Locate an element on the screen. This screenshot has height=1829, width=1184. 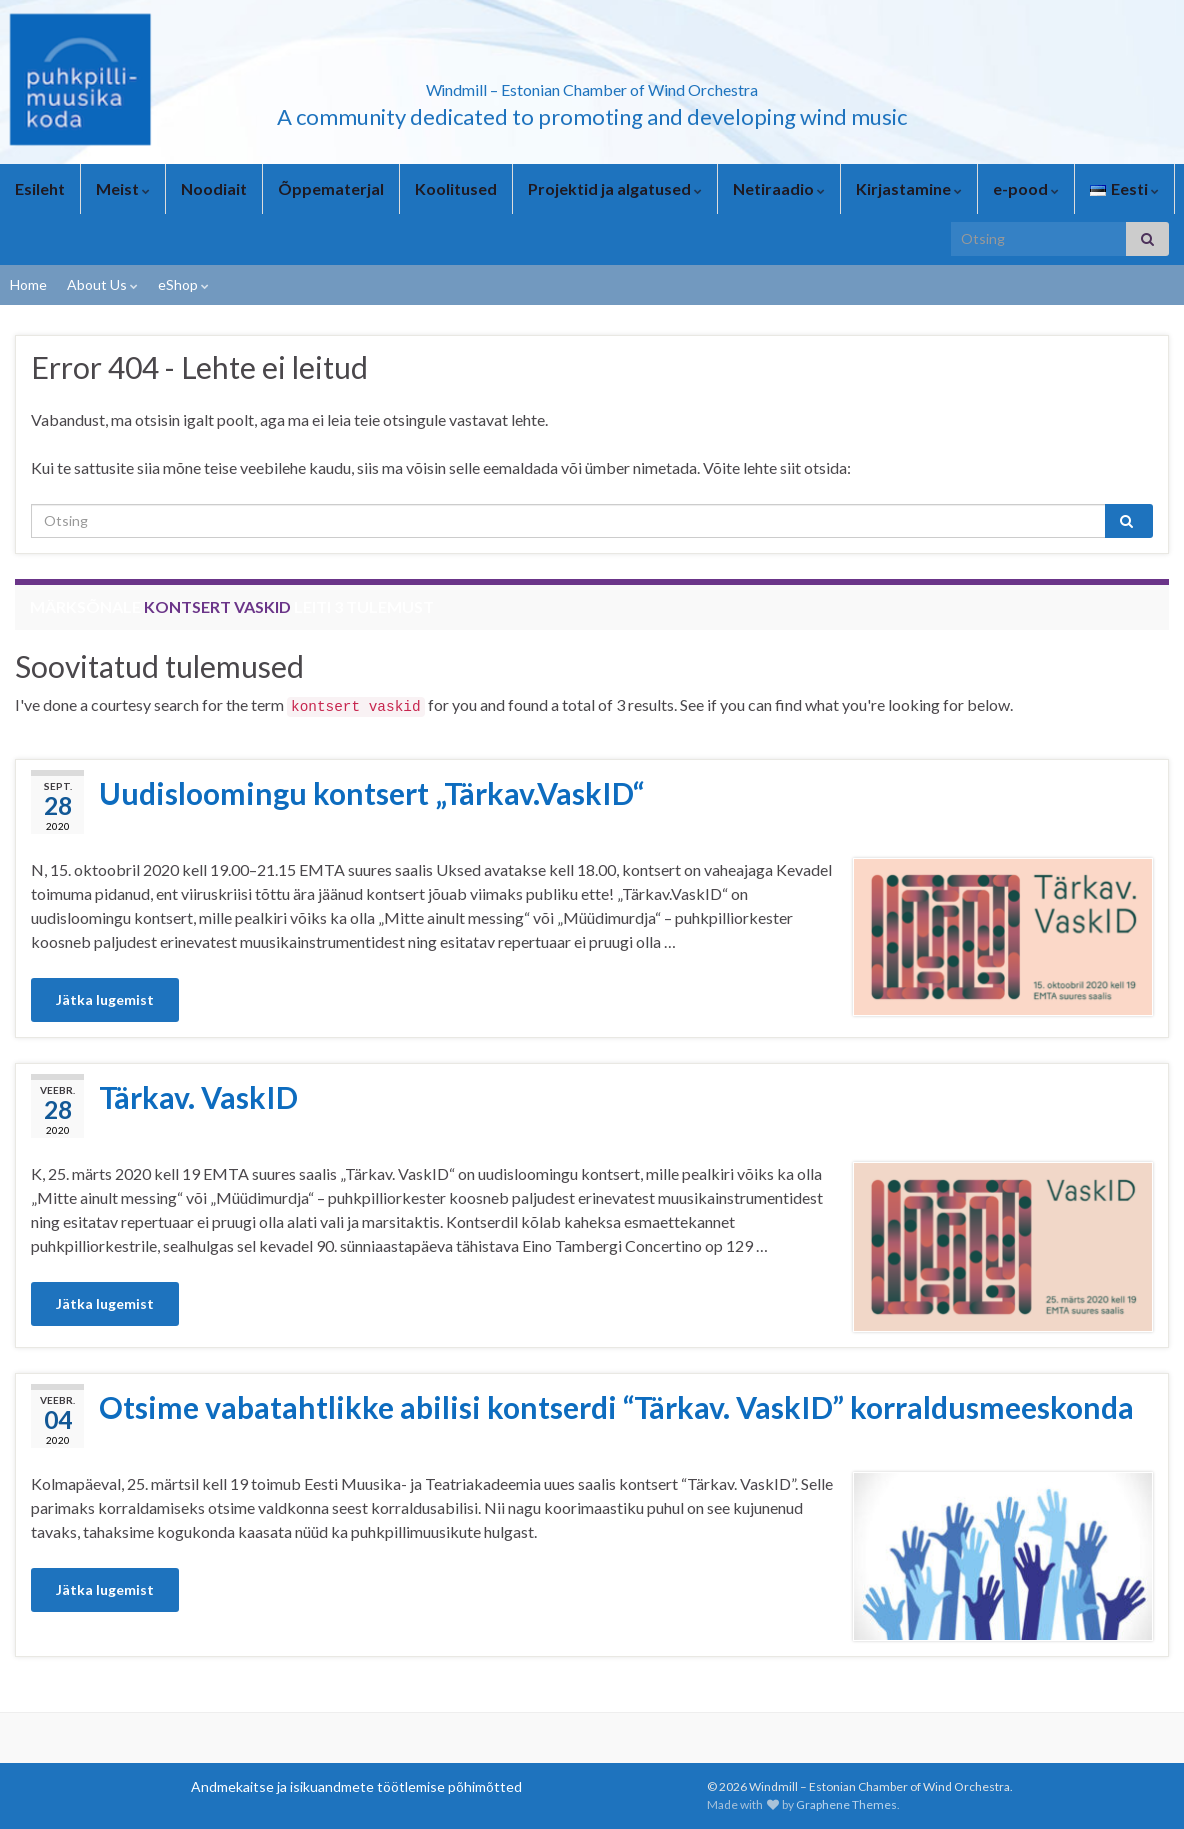
Netiraadio is located at coordinates (779, 188).